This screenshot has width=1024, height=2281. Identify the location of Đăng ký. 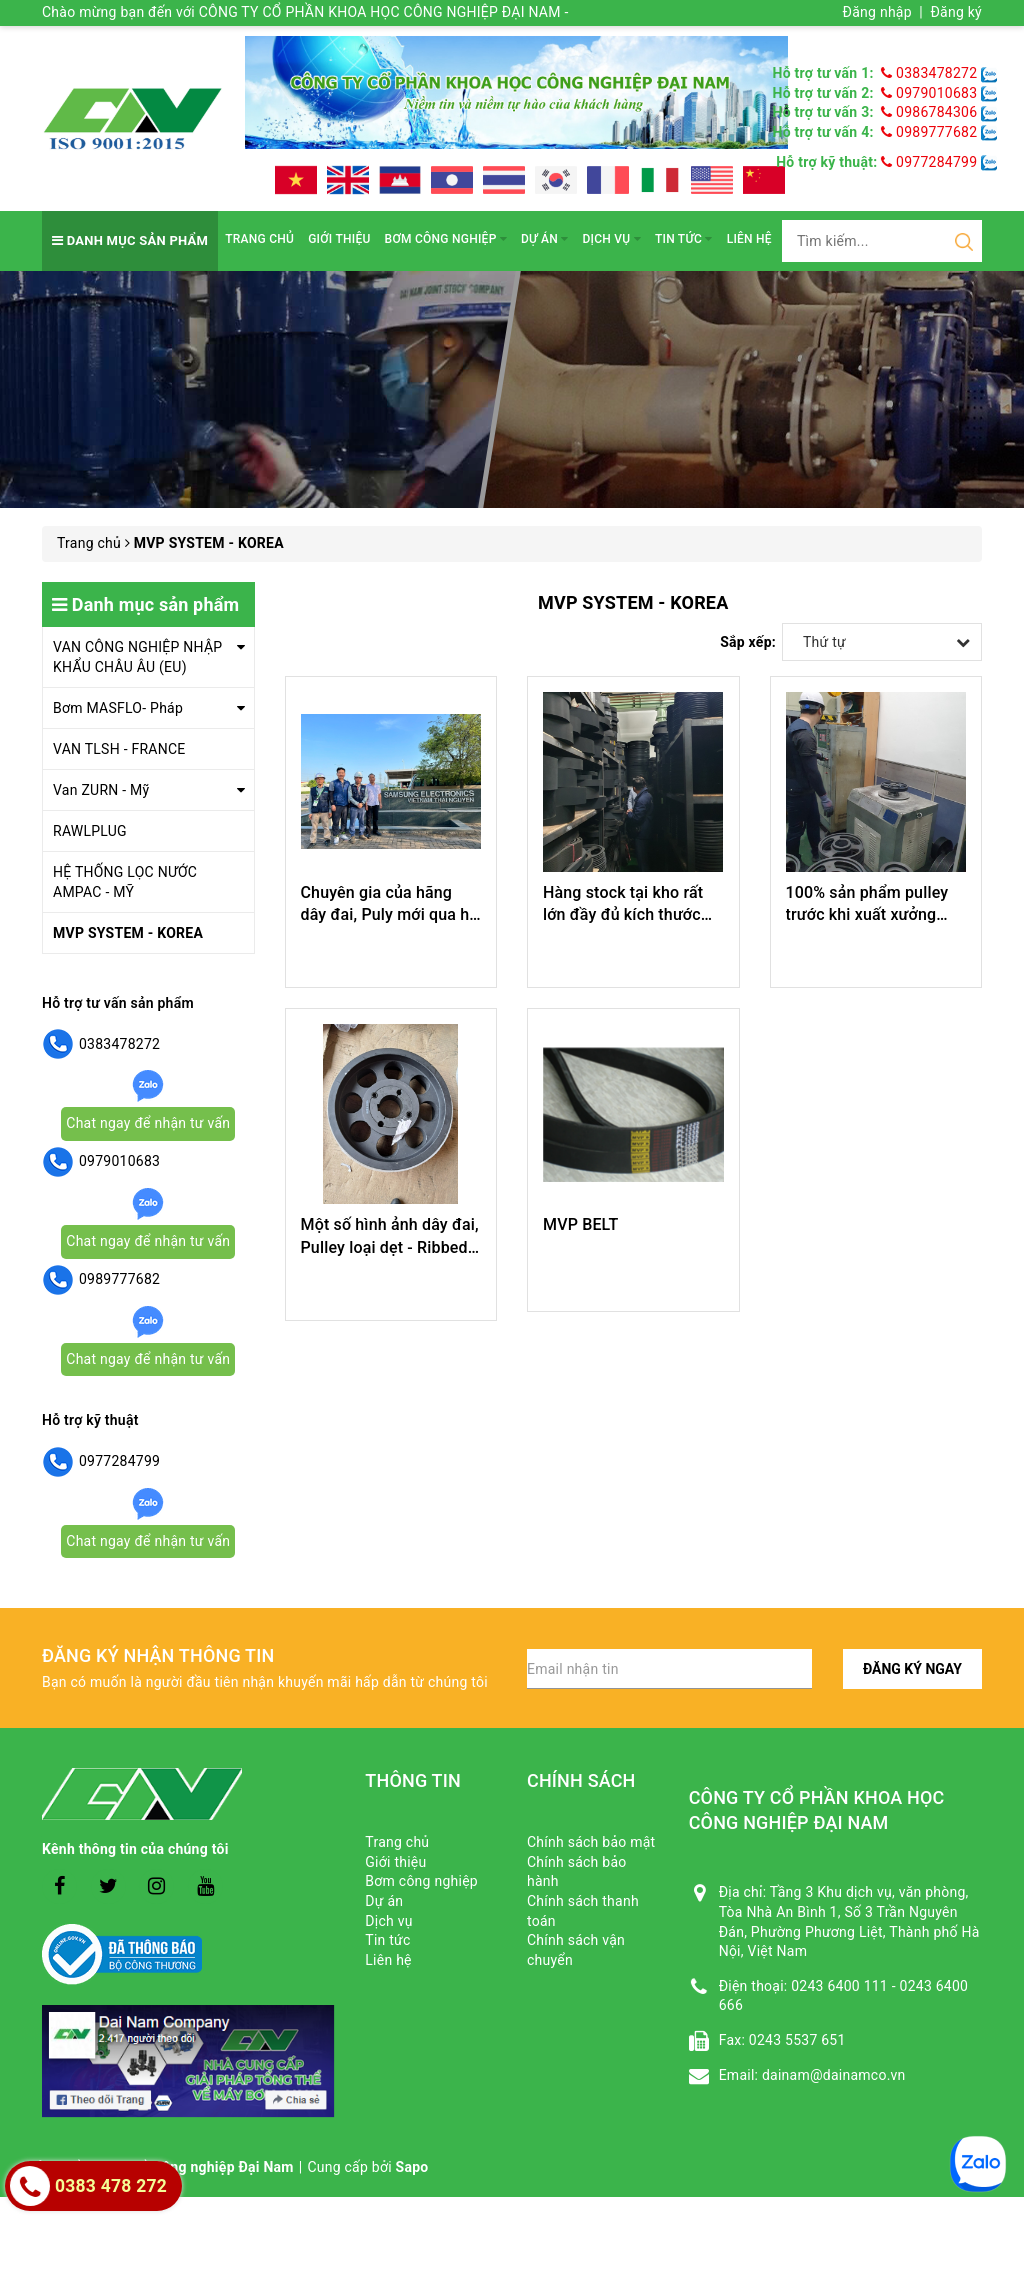
(956, 12).